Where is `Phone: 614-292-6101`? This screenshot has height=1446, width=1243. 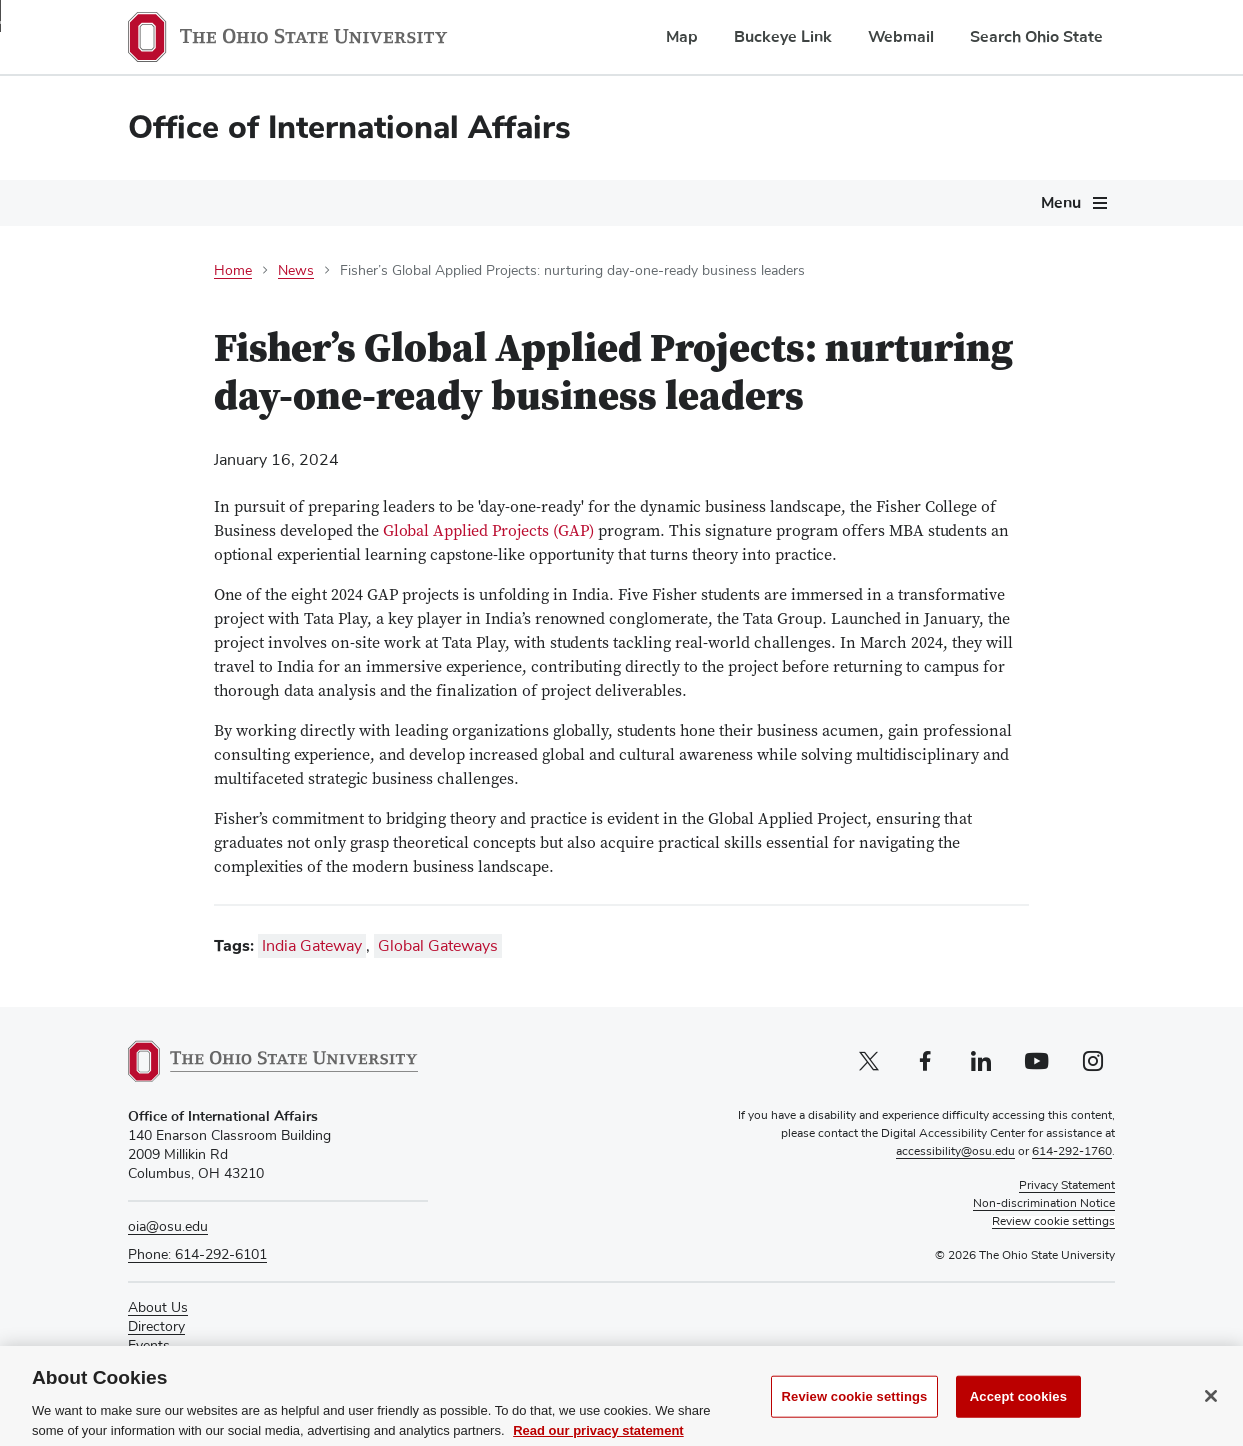 Phone: 614-292-6101 is located at coordinates (197, 1255).